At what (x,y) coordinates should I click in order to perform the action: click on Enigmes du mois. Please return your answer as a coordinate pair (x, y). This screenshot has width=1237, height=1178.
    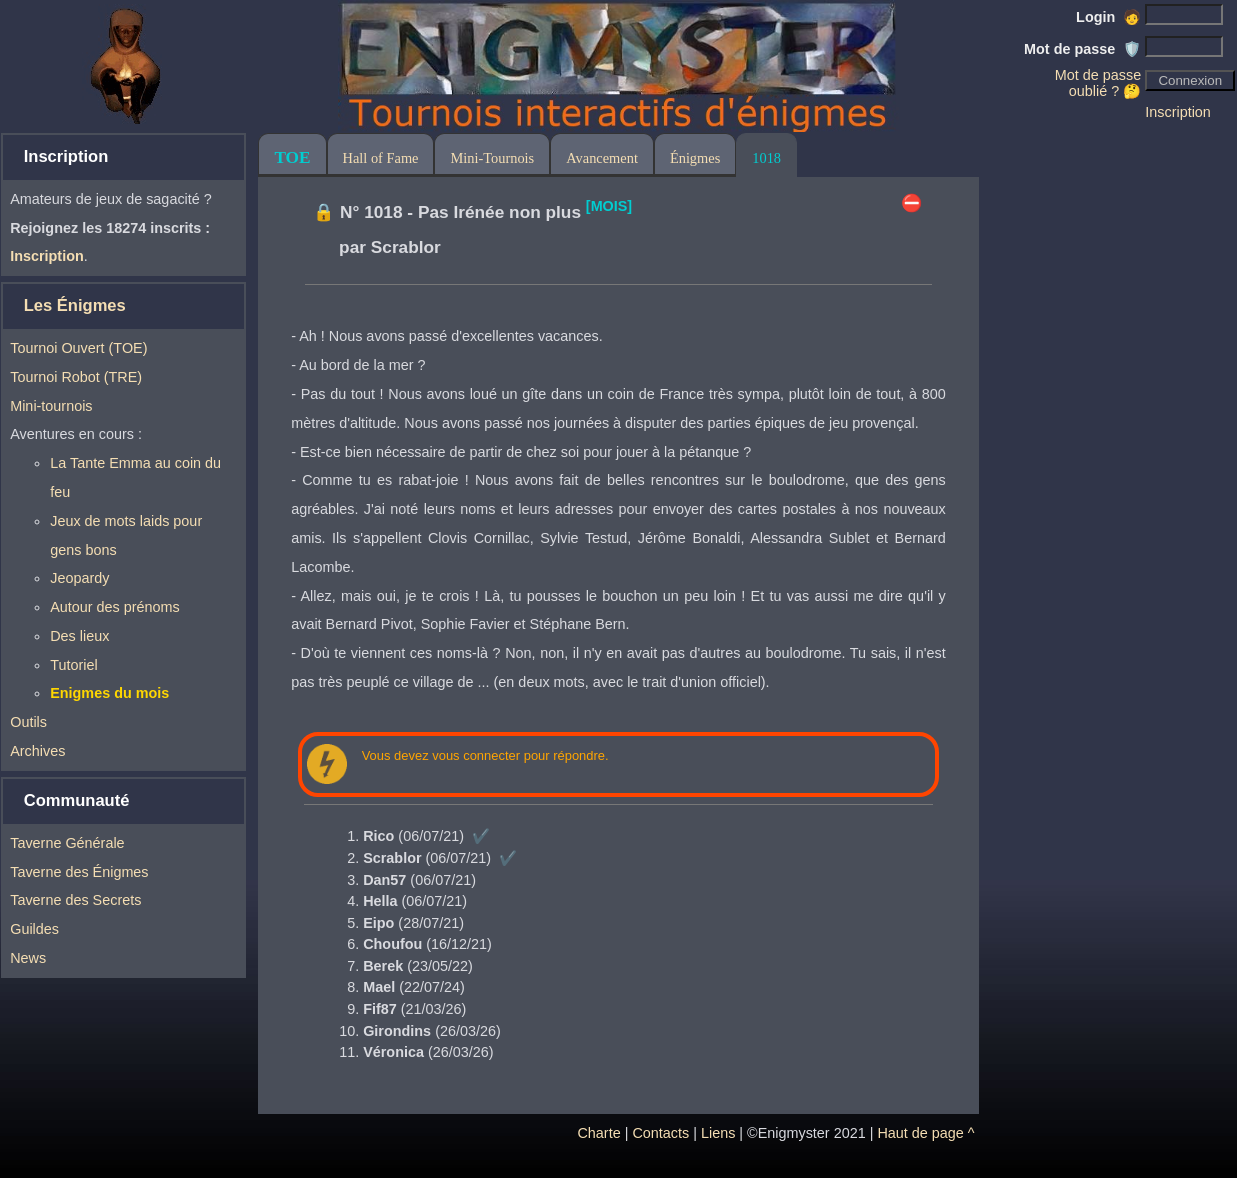
    Looking at the image, I should click on (109, 693).